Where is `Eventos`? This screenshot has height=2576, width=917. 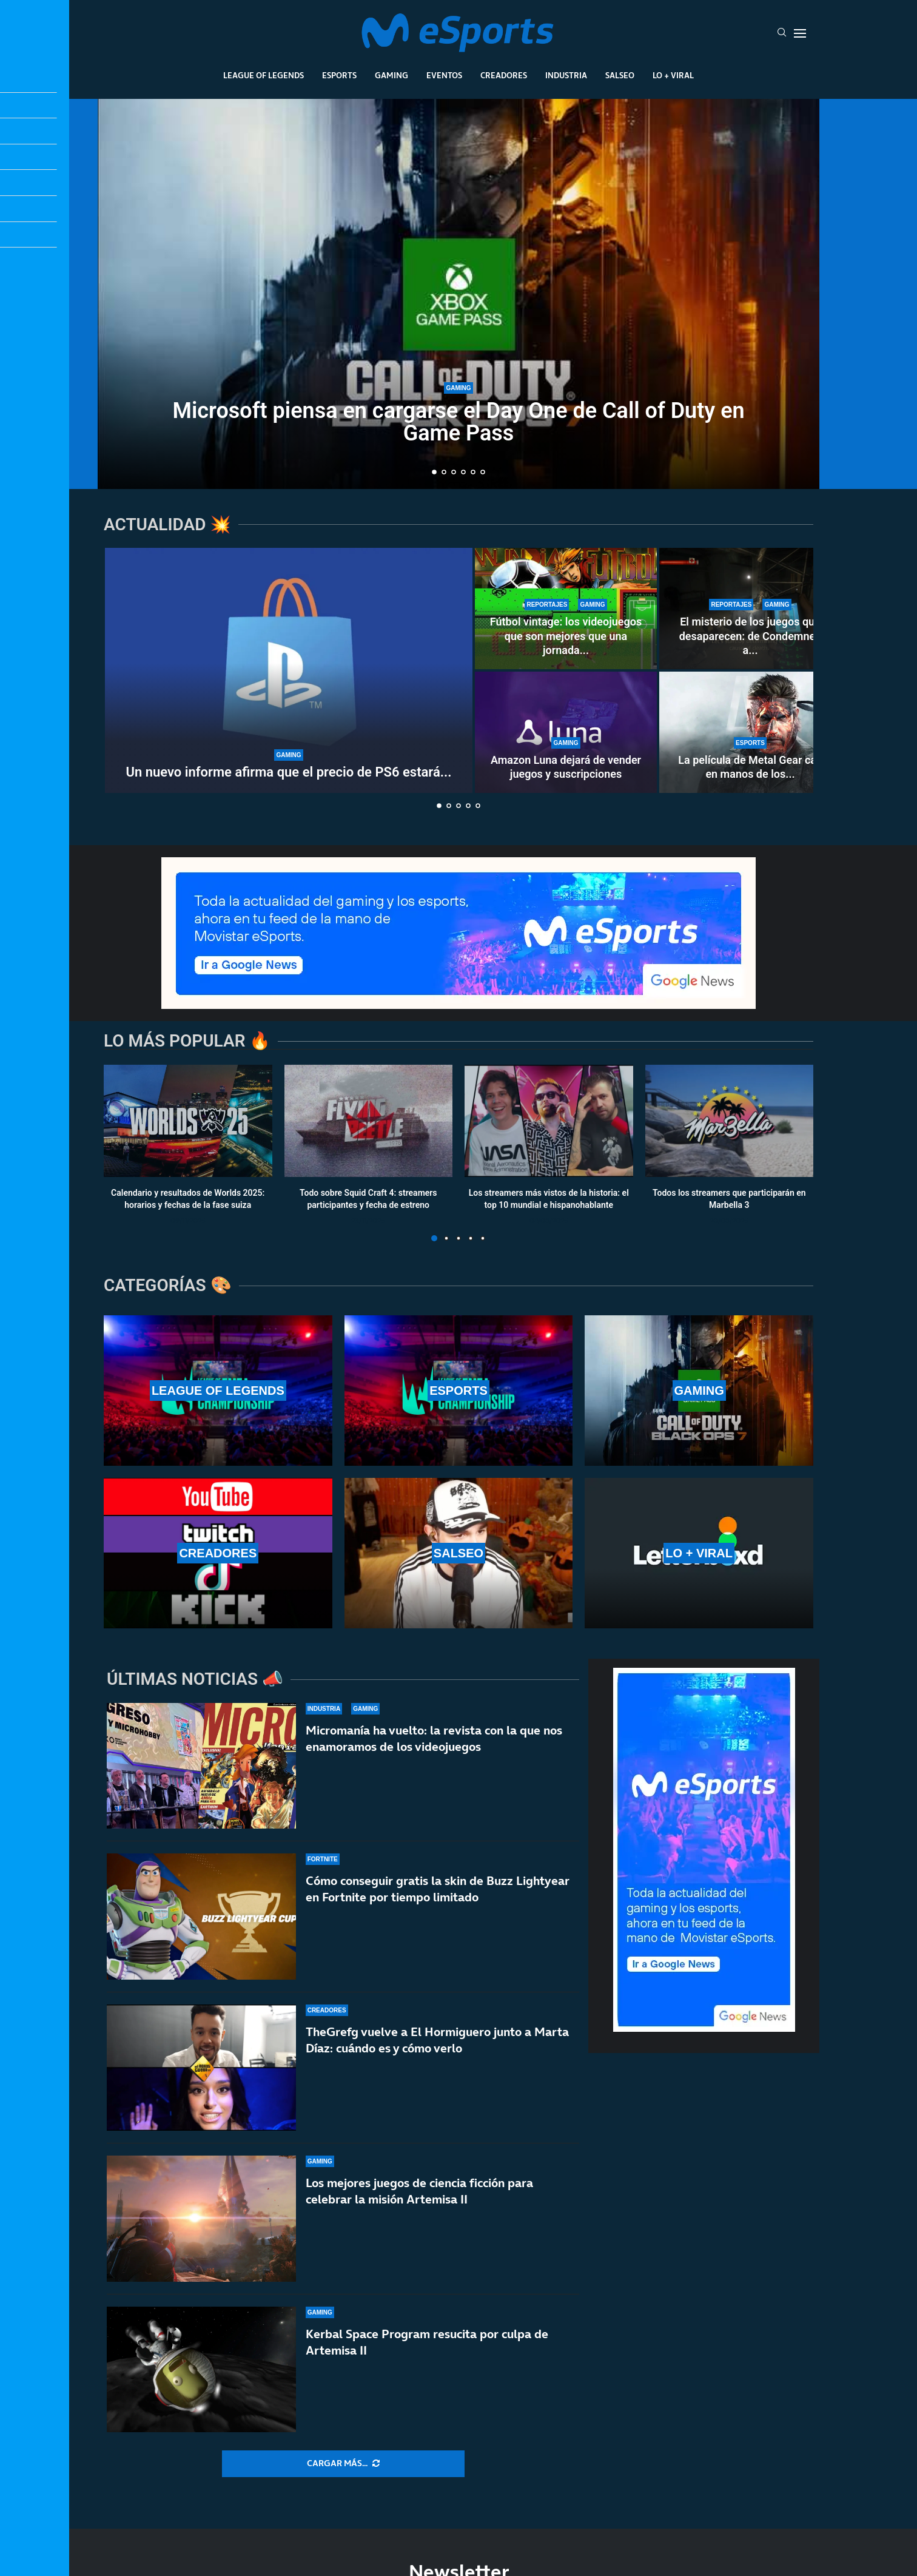
Eventos is located at coordinates (444, 75).